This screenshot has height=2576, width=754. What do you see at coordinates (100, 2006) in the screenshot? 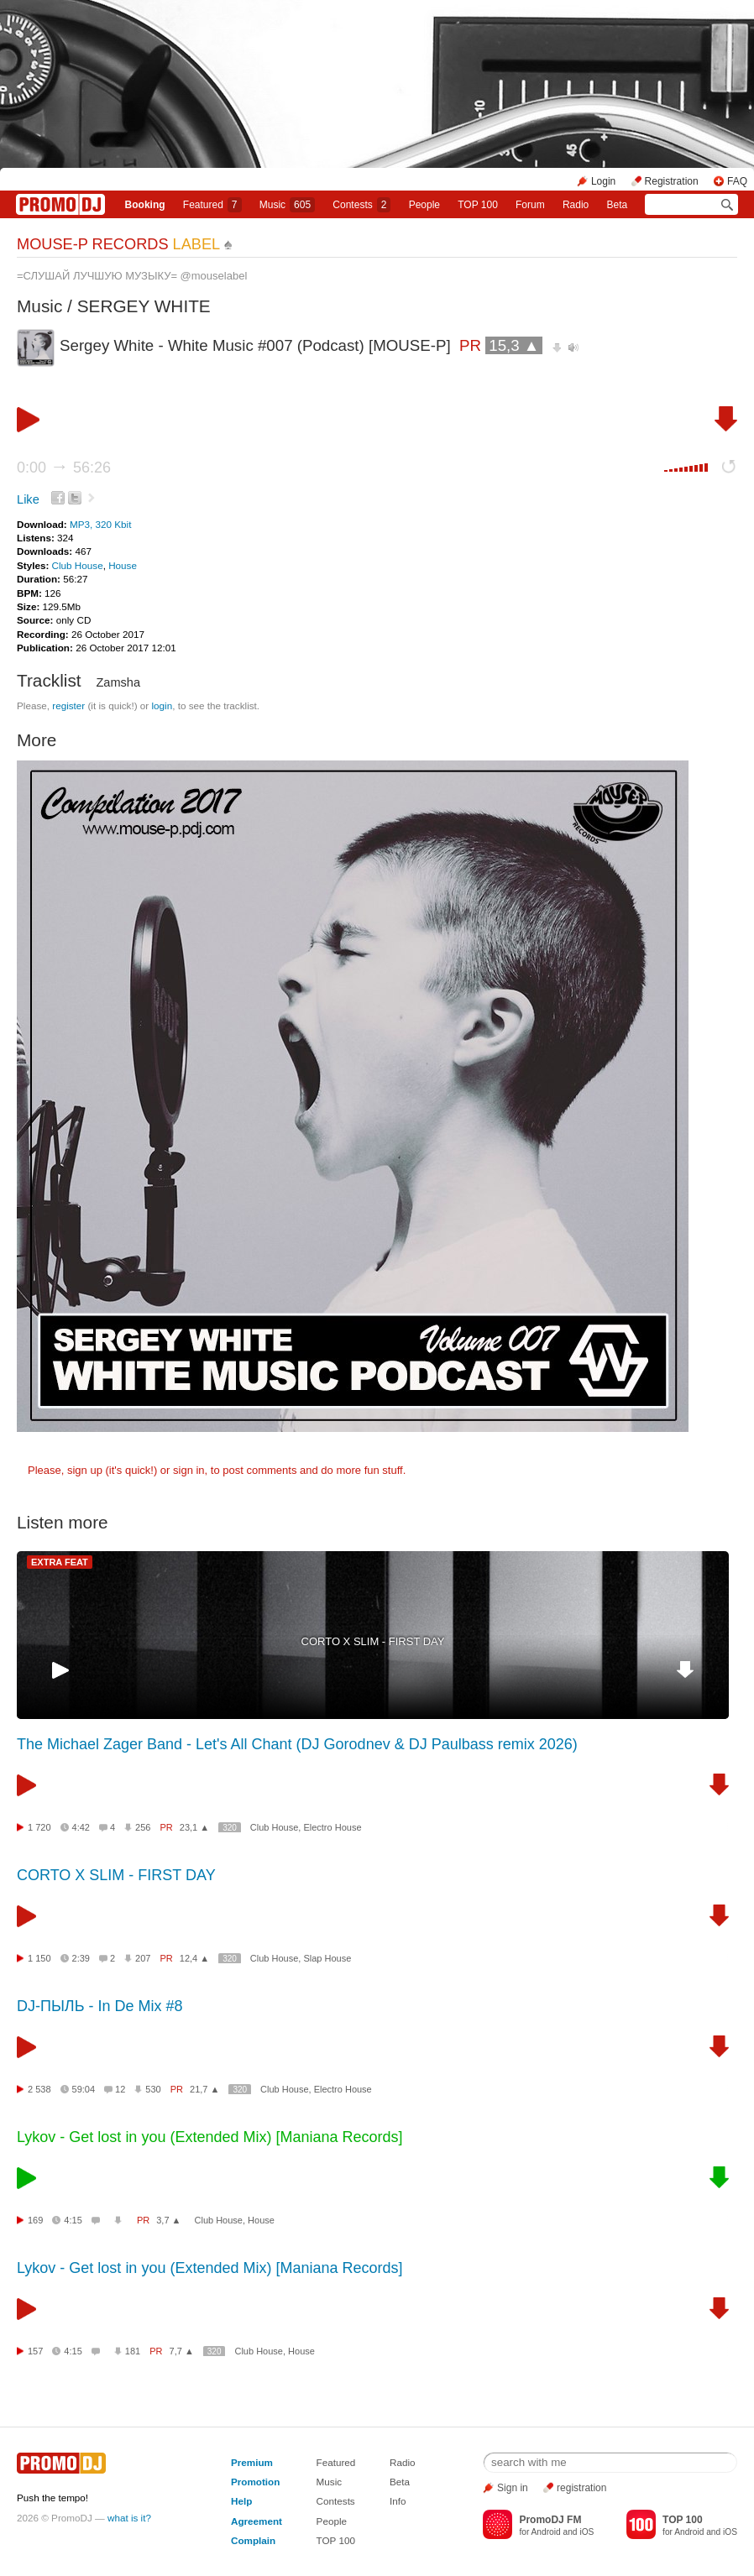
I see `DJ-ПЫЛЬ - In De Mix #8` at bounding box center [100, 2006].